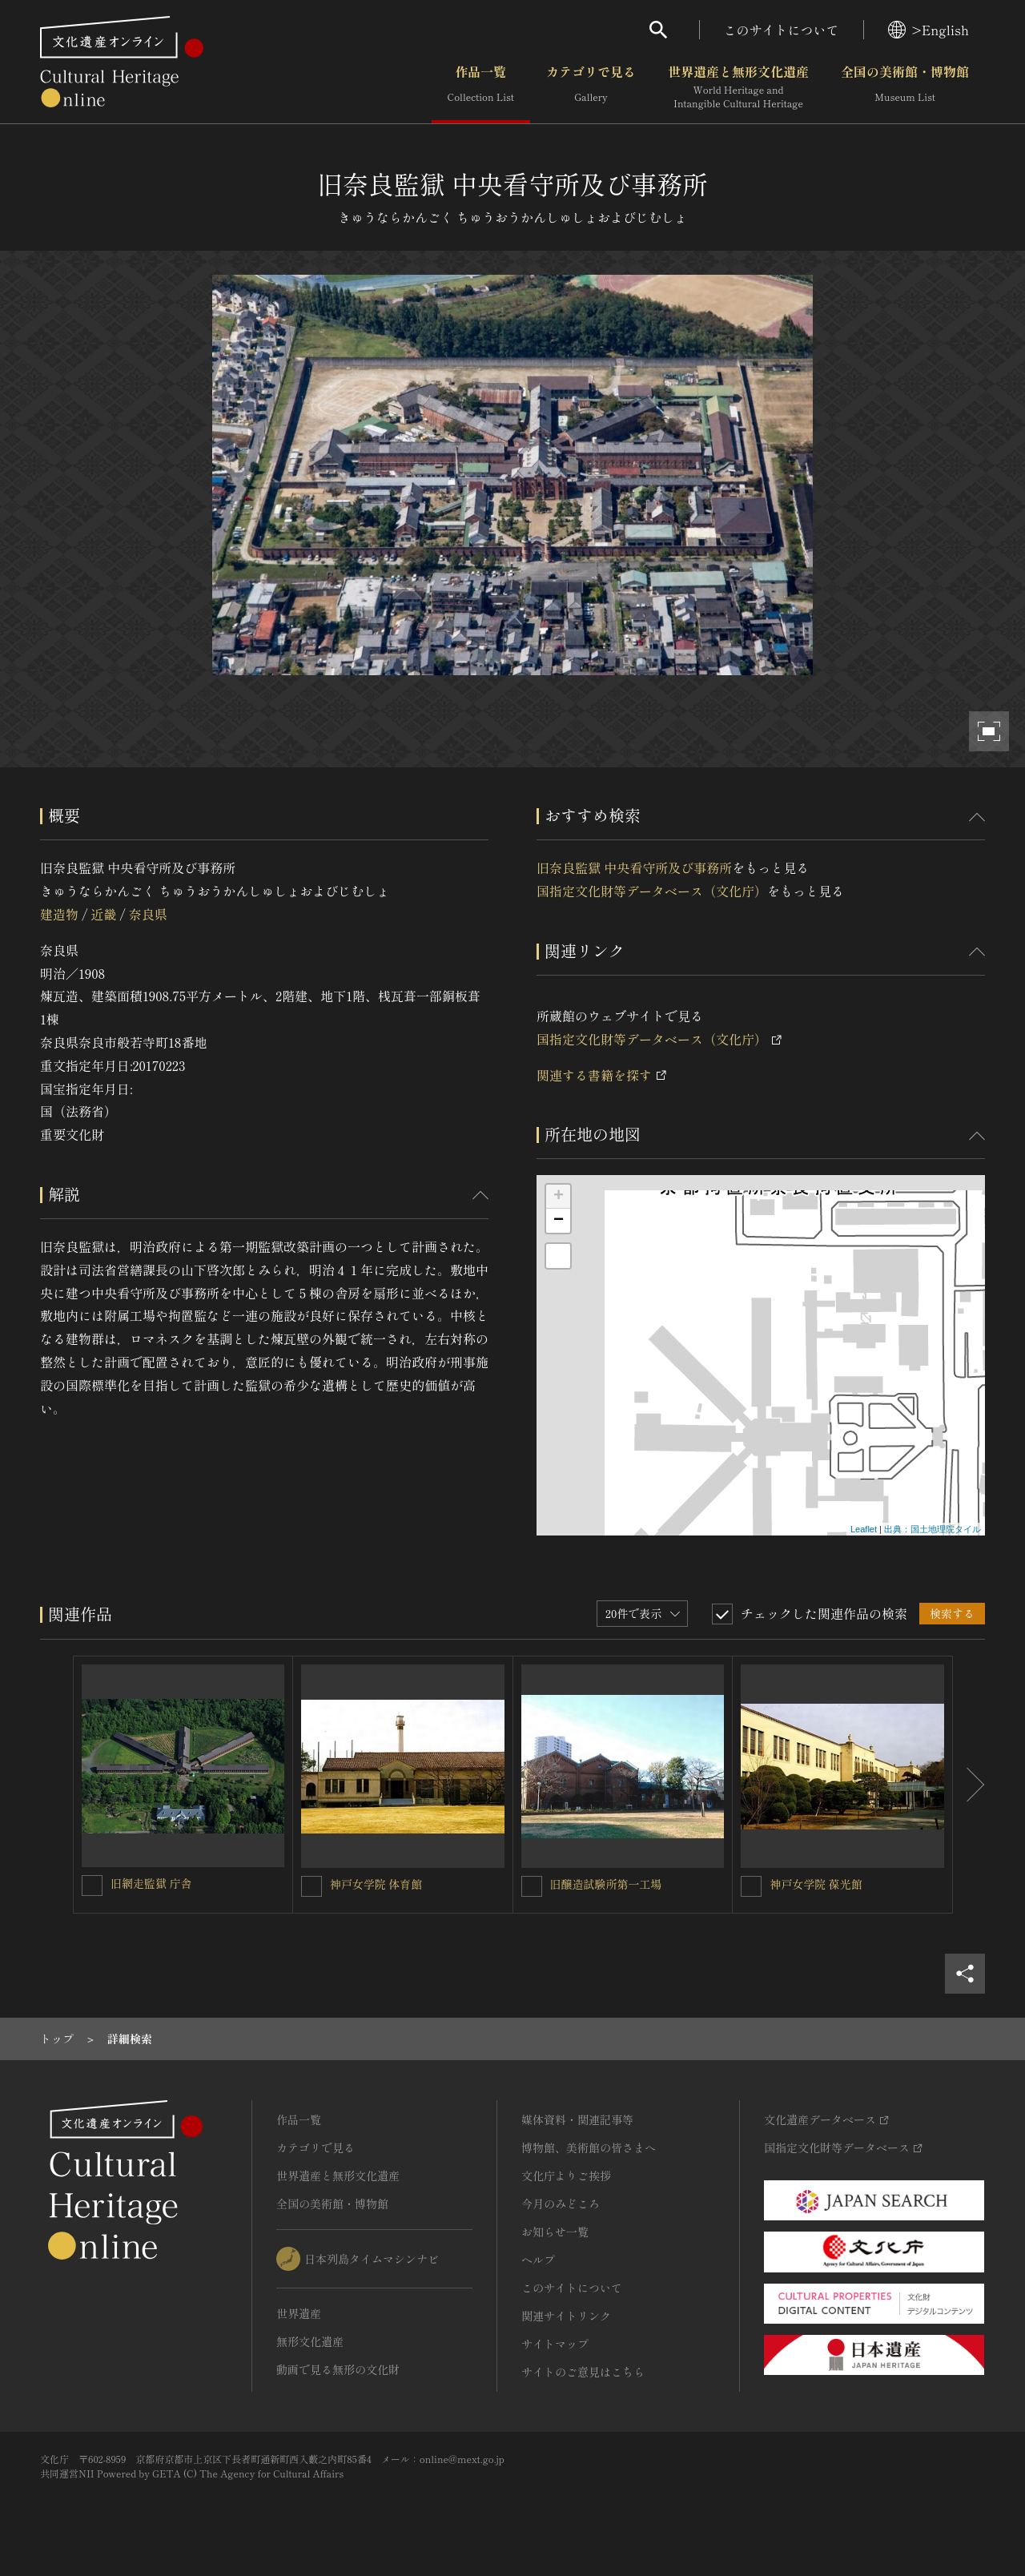  What do you see at coordinates (863, 1529) in the screenshot?
I see `Leaflet` at bounding box center [863, 1529].